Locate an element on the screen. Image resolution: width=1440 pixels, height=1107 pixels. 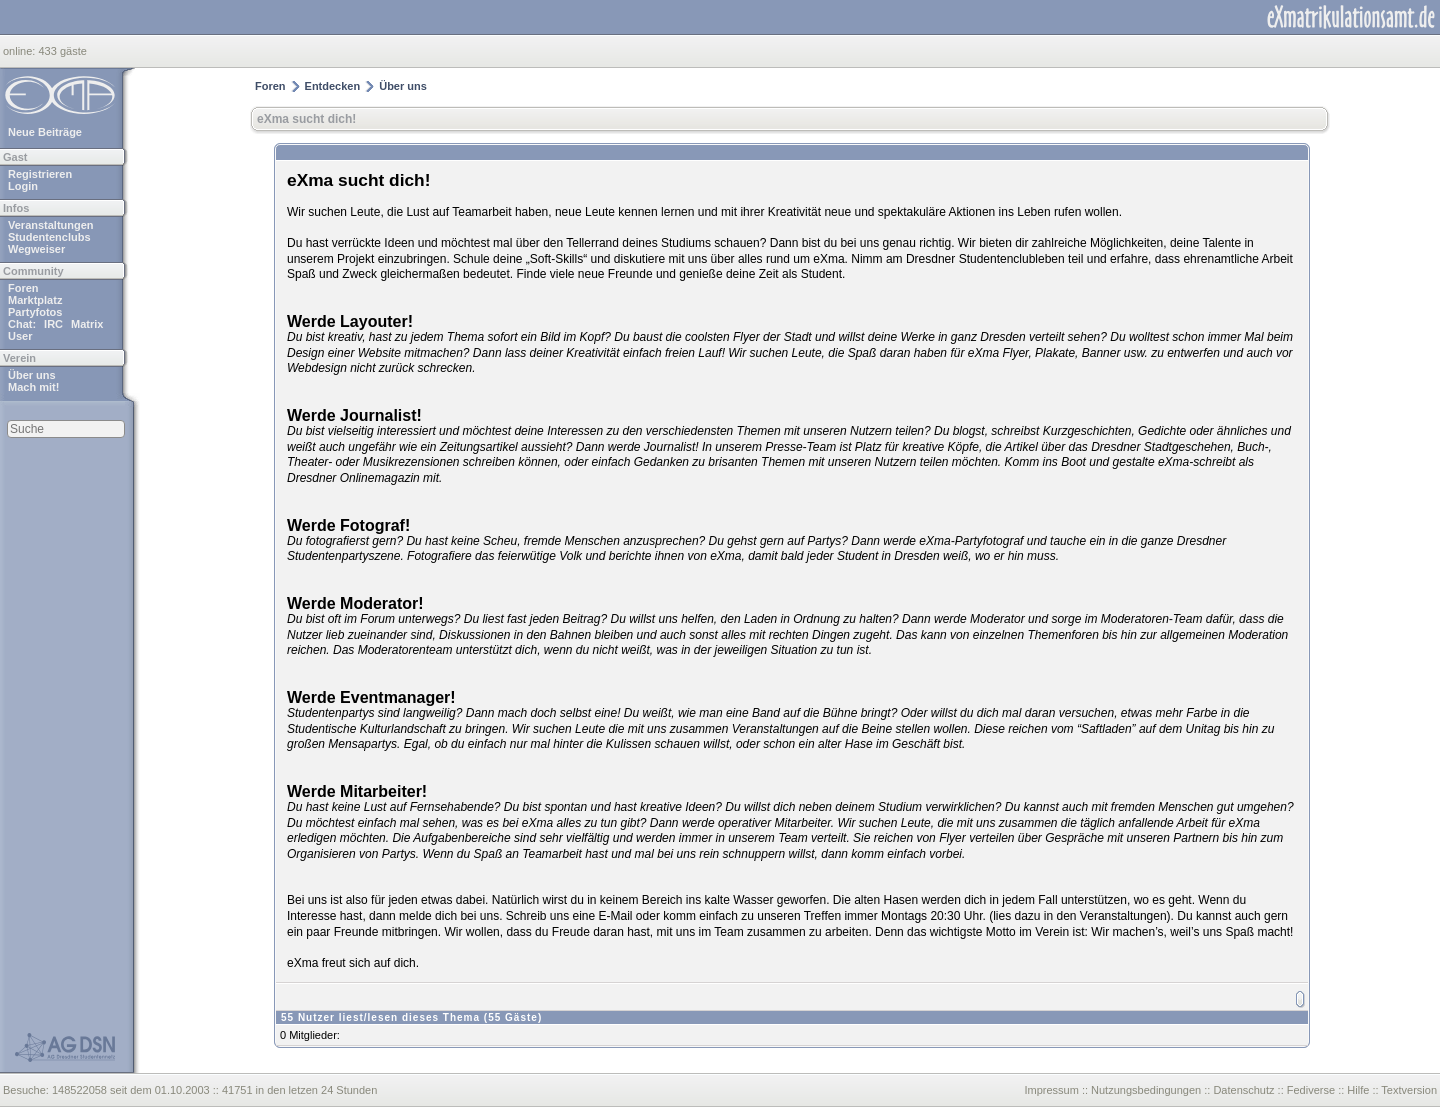
Über uns is located at coordinates (32, 375).